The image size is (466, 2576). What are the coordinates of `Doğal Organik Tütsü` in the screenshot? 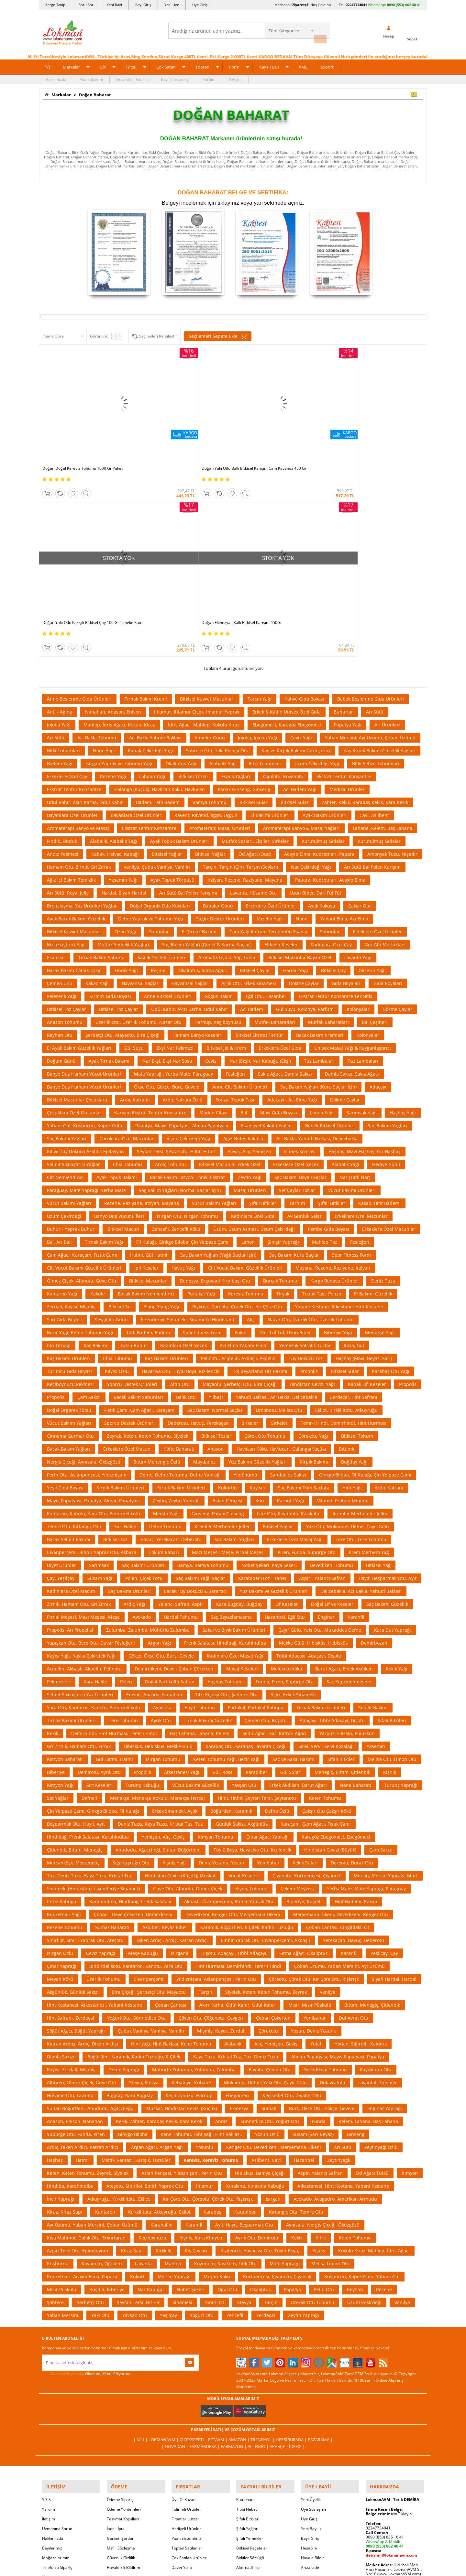 It's located at (69, 1213).